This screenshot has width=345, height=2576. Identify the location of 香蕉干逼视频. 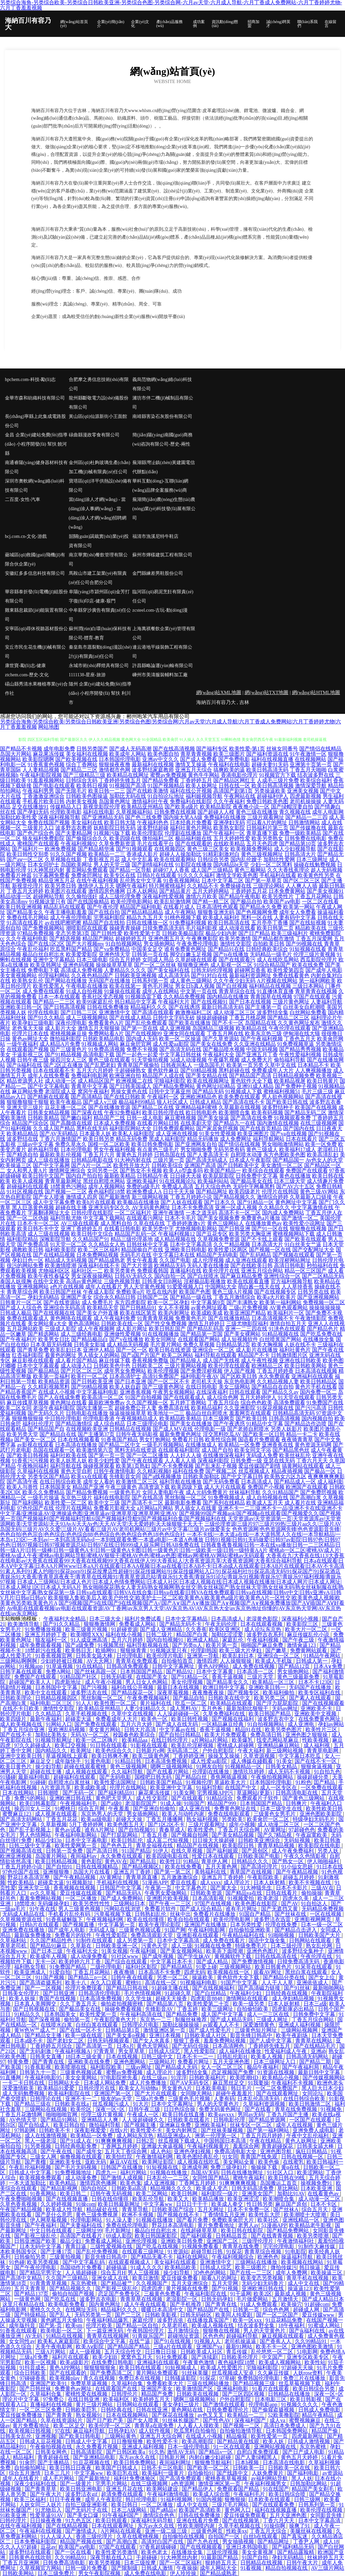
(228, 1677).